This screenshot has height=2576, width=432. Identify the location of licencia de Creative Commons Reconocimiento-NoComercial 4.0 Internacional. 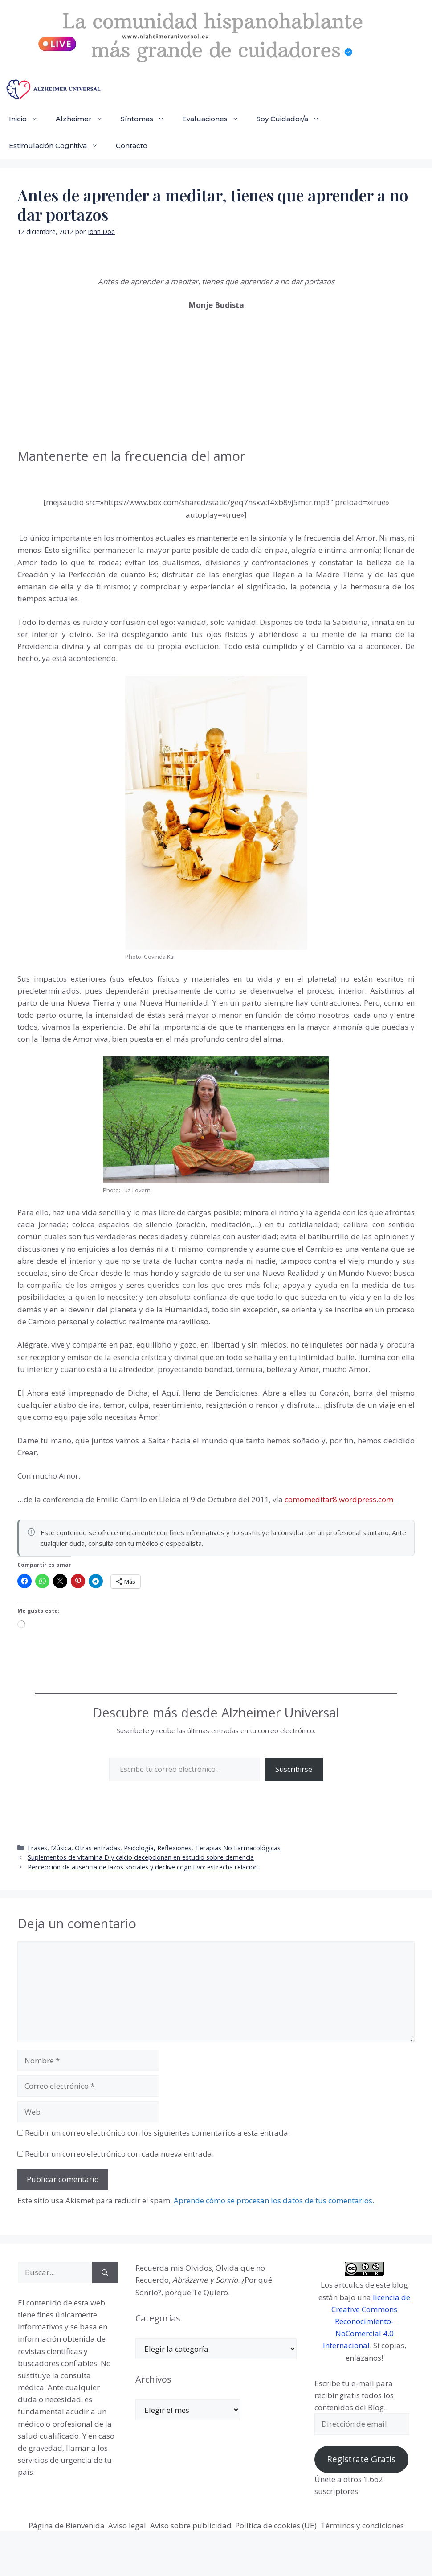
(367, 2321).